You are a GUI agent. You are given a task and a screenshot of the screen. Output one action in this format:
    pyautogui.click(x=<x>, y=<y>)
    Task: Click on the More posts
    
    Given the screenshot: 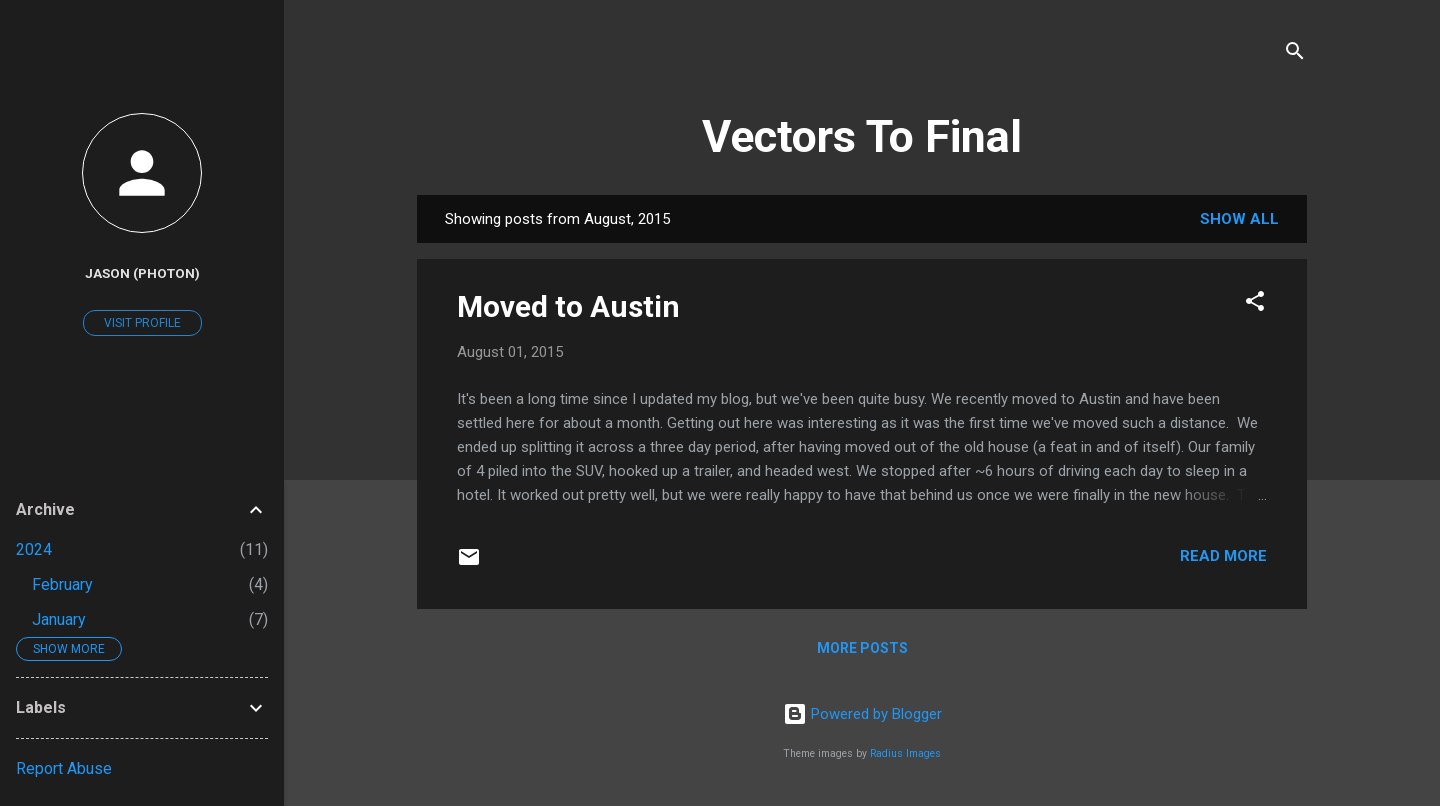 What is the action you would take?
    pyautogui.click(x=862, y=648)
    